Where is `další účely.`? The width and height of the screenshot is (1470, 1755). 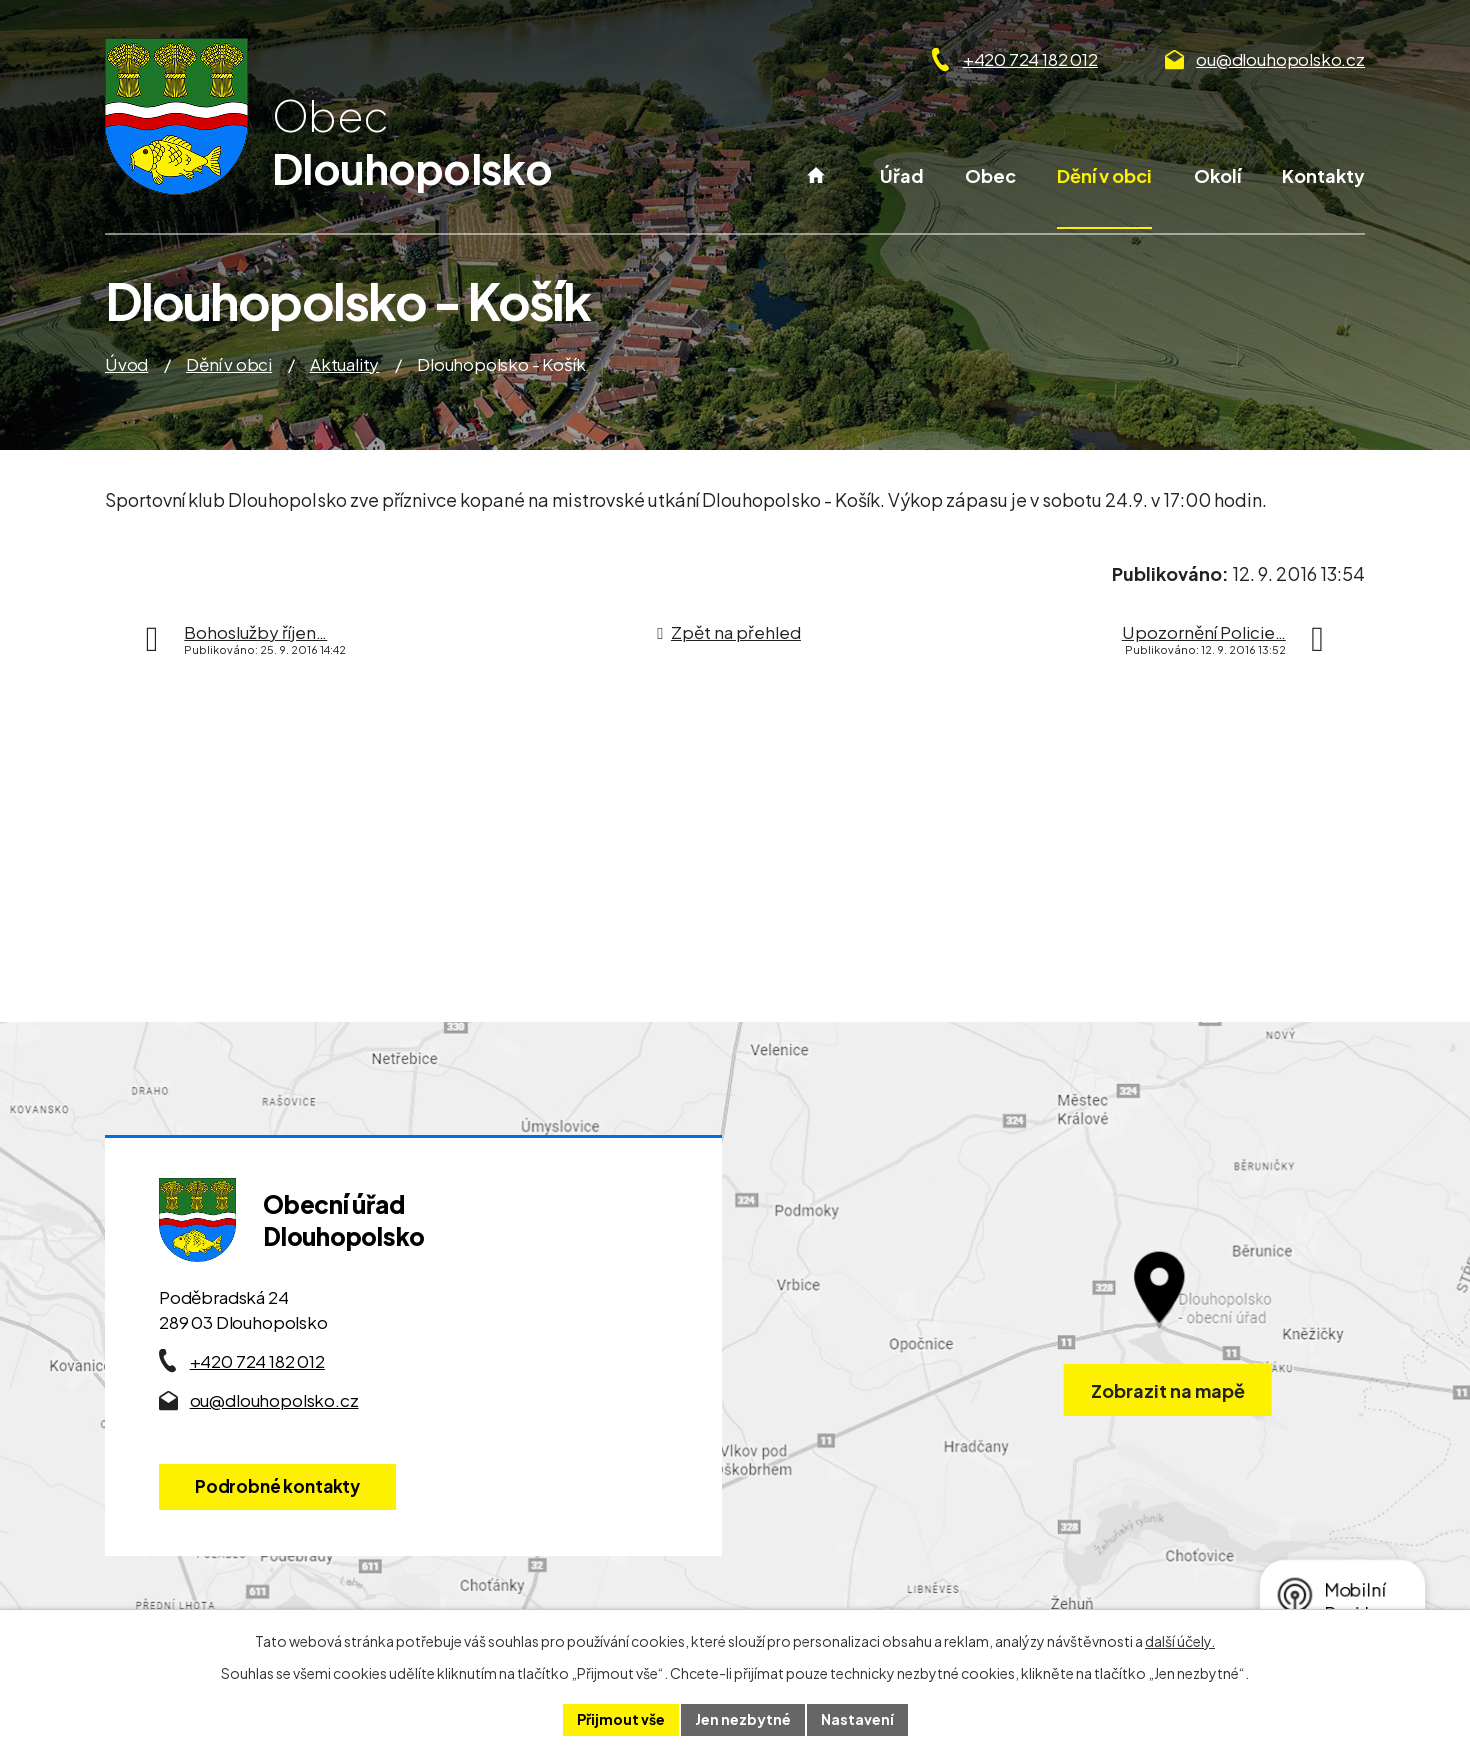 další účely. is located at coordinates (1180, 1641).